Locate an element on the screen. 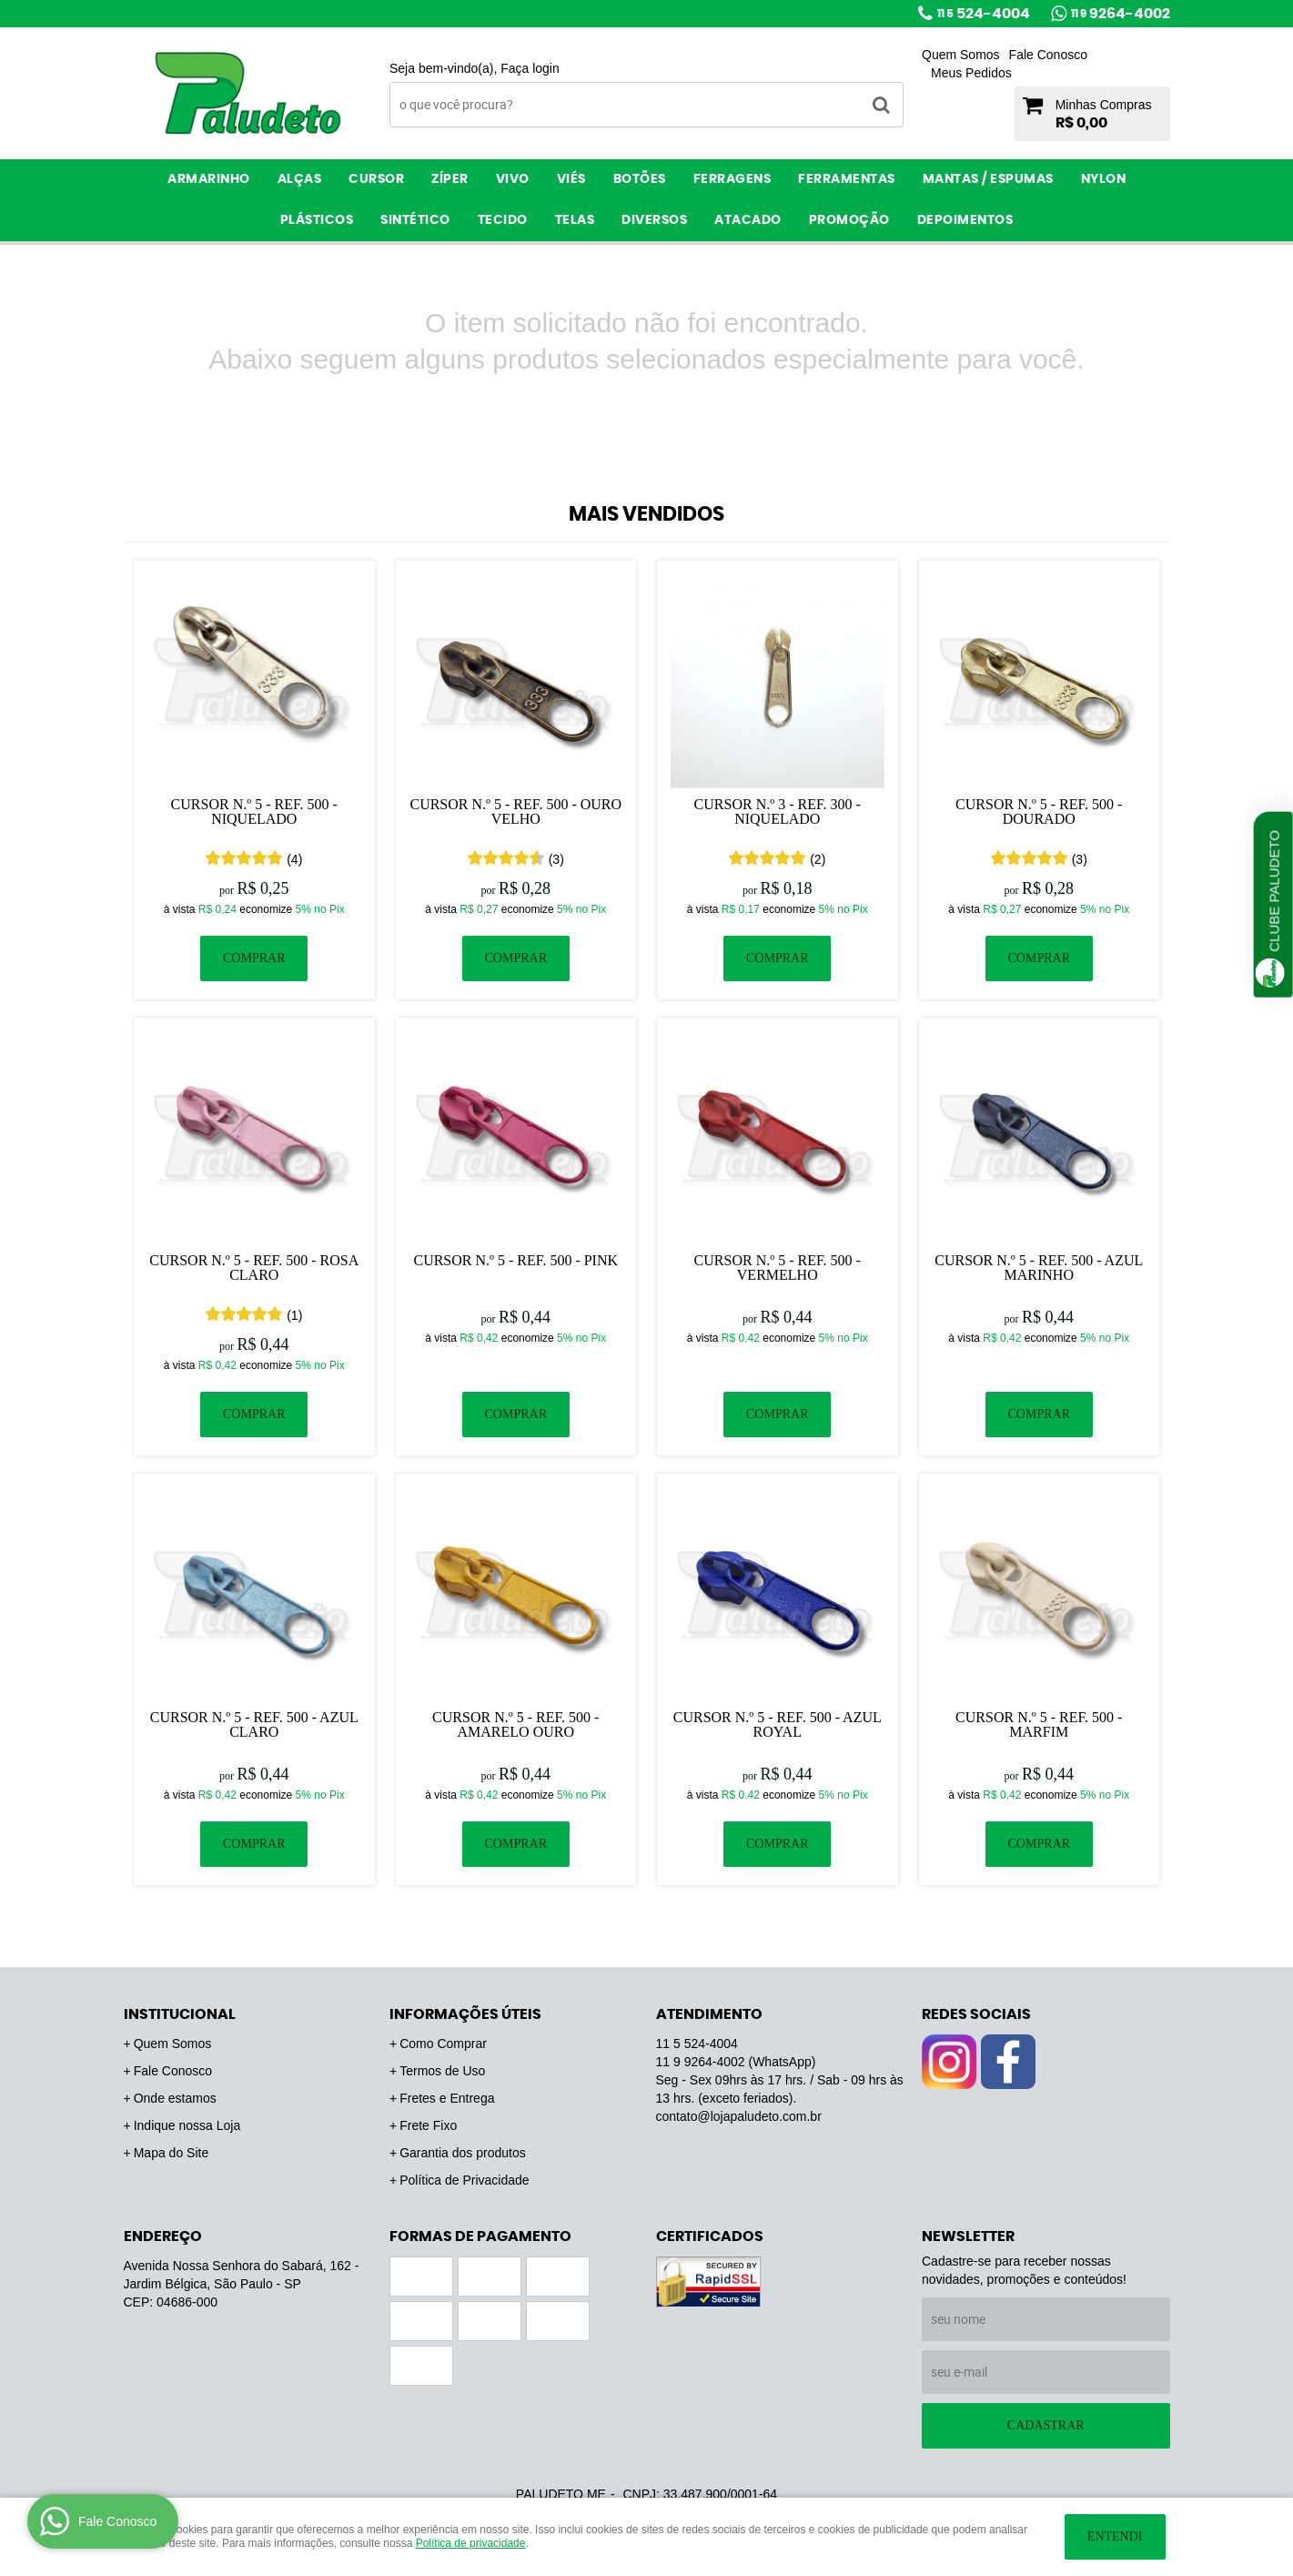 The height and width of the screenshot is (2576, 1293). Nylon is located at coordinates (1103, 179).